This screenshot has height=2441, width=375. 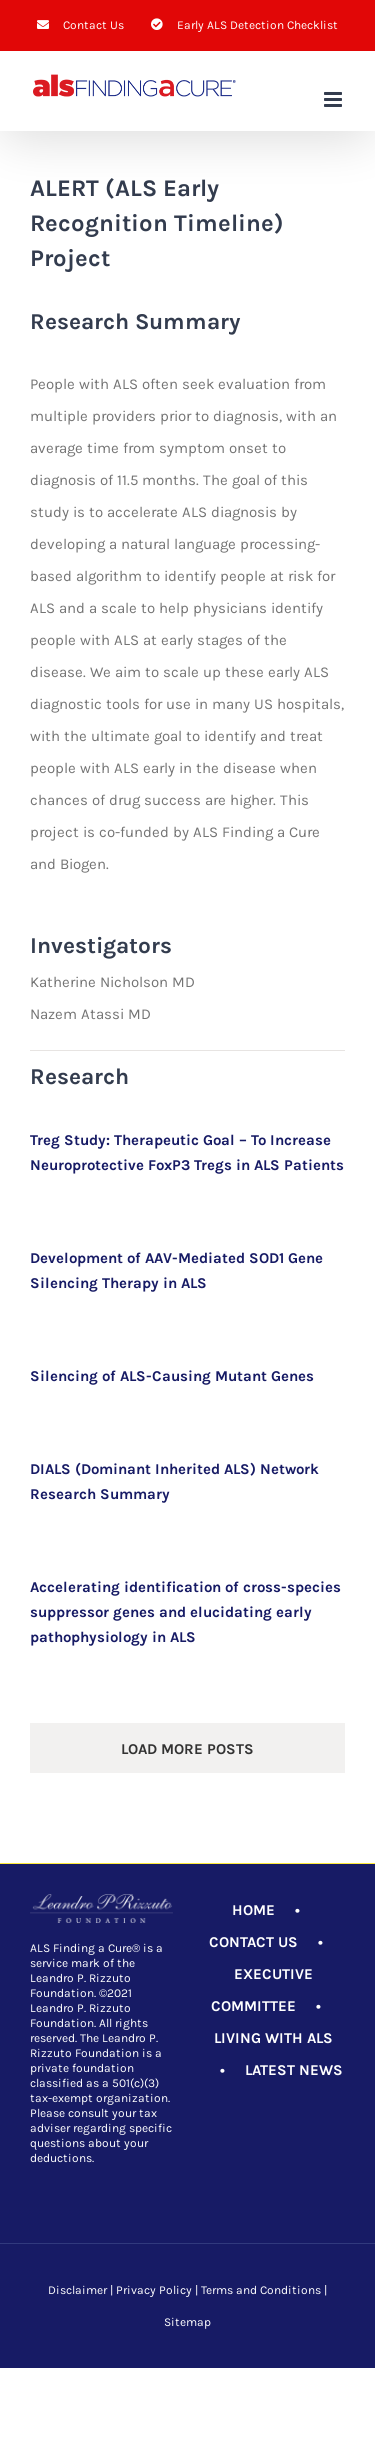 What do you see at coordinates (261, 2290) in the screenshot?
I see `Terms and Conditions` at bounding box center [261, 2290].